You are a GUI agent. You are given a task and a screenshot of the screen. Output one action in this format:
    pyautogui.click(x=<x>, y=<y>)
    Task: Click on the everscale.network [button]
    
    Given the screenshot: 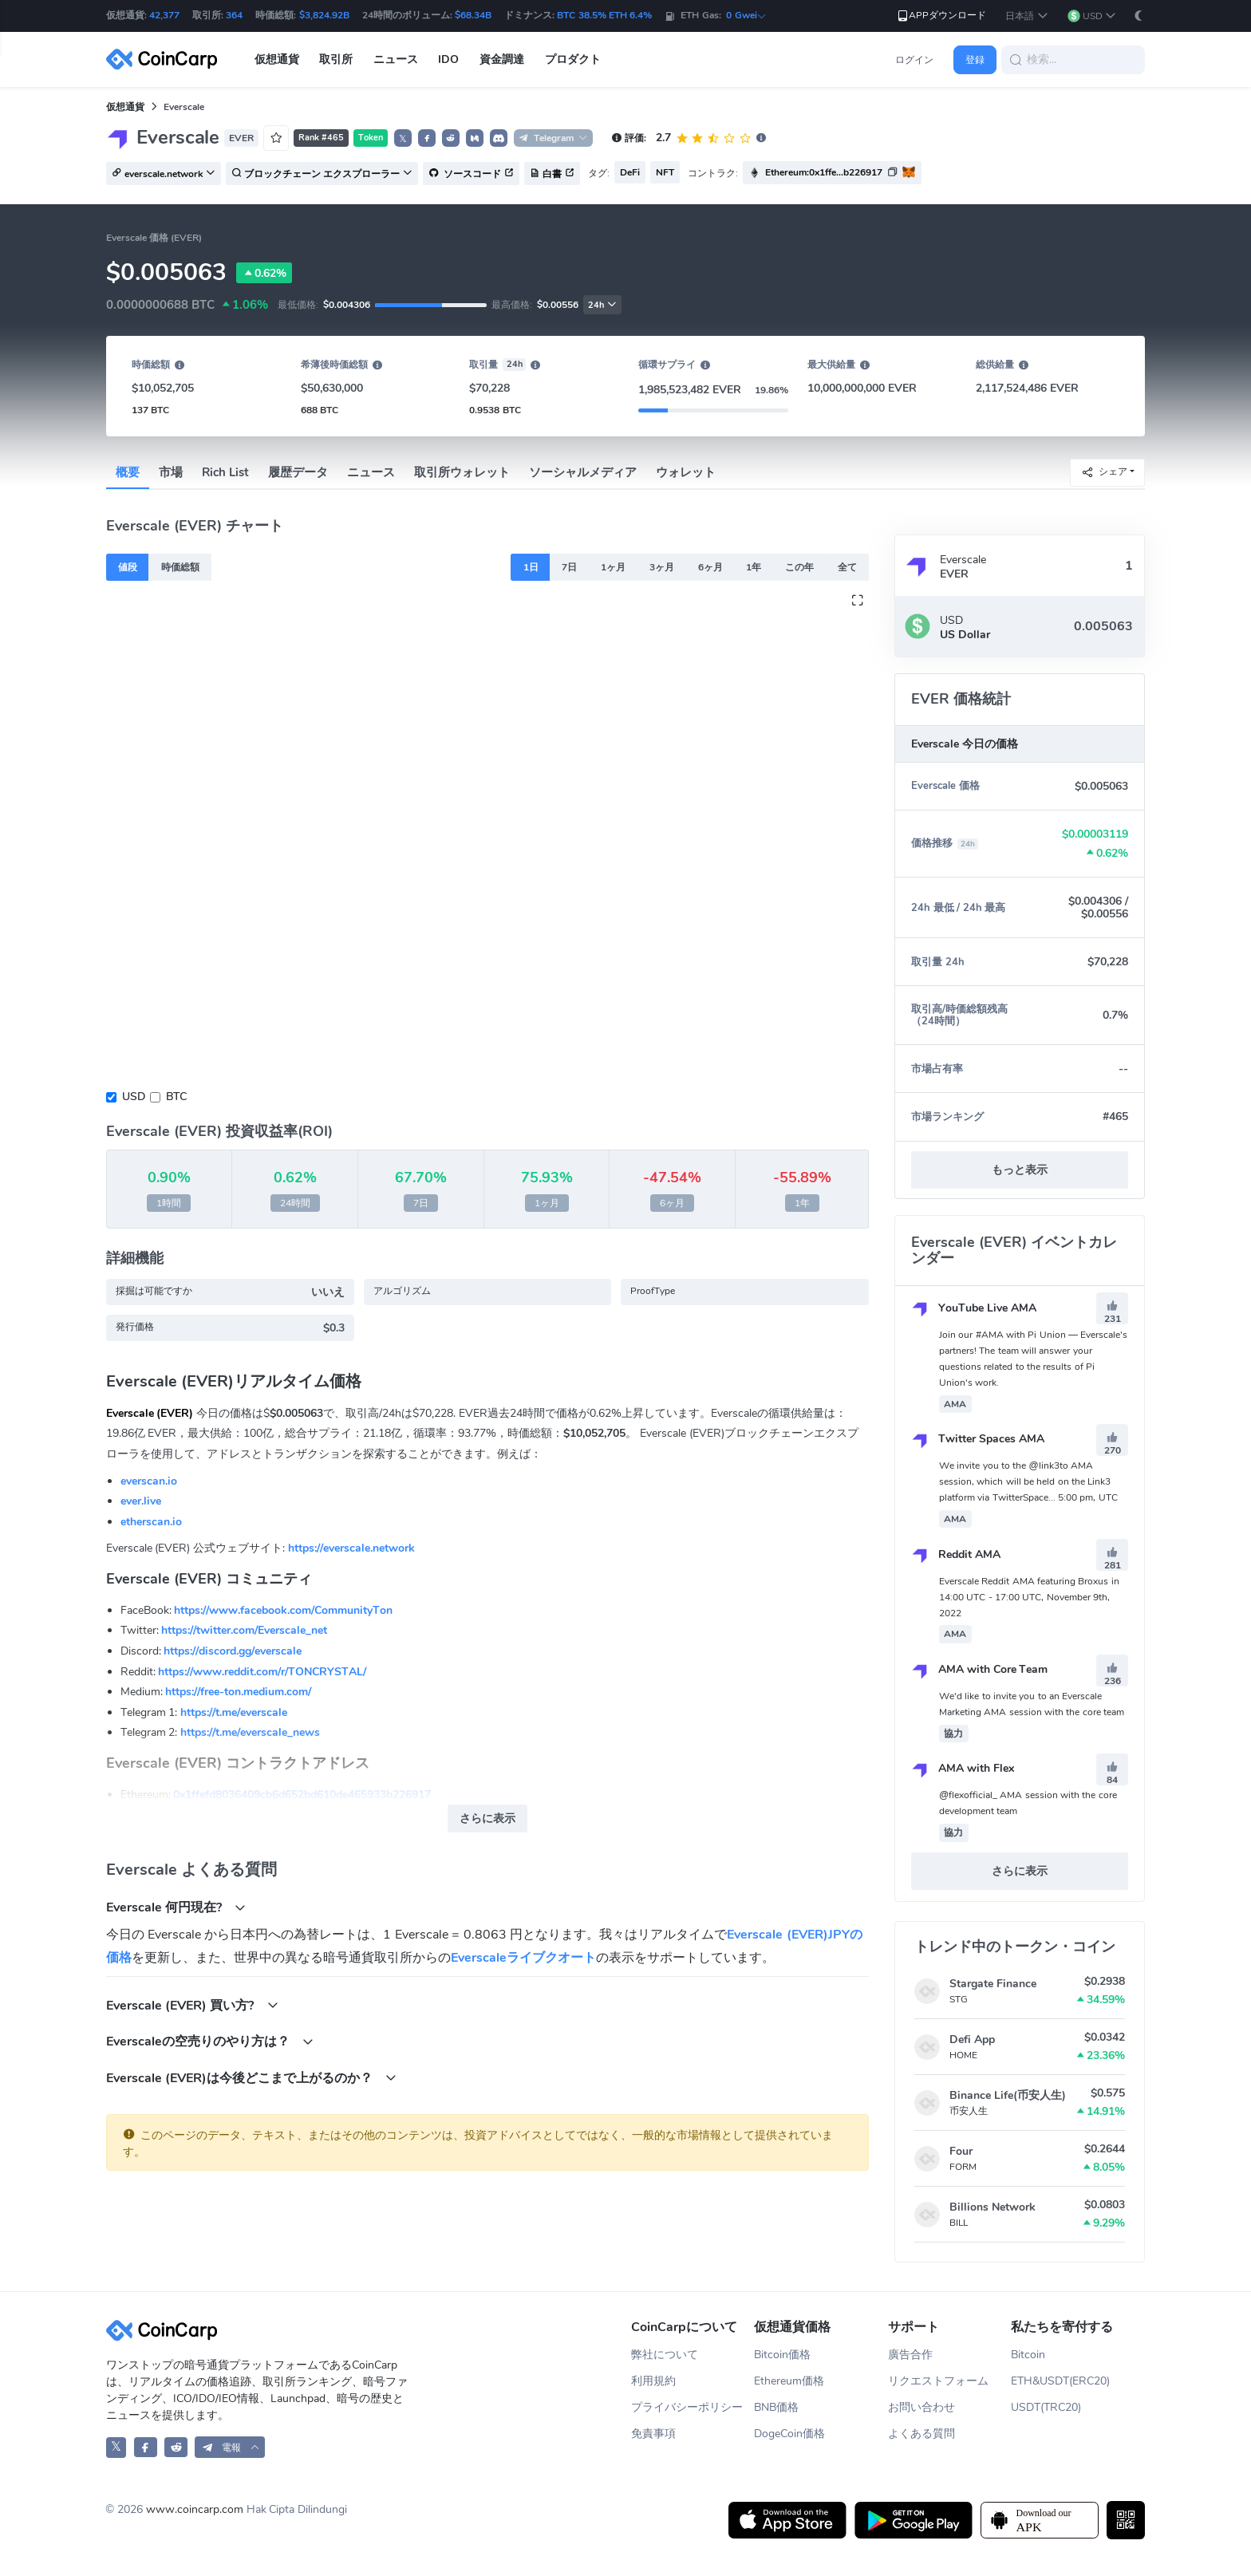 What is the action you would take?
    pyautogui.click(x=163, y=174)
    